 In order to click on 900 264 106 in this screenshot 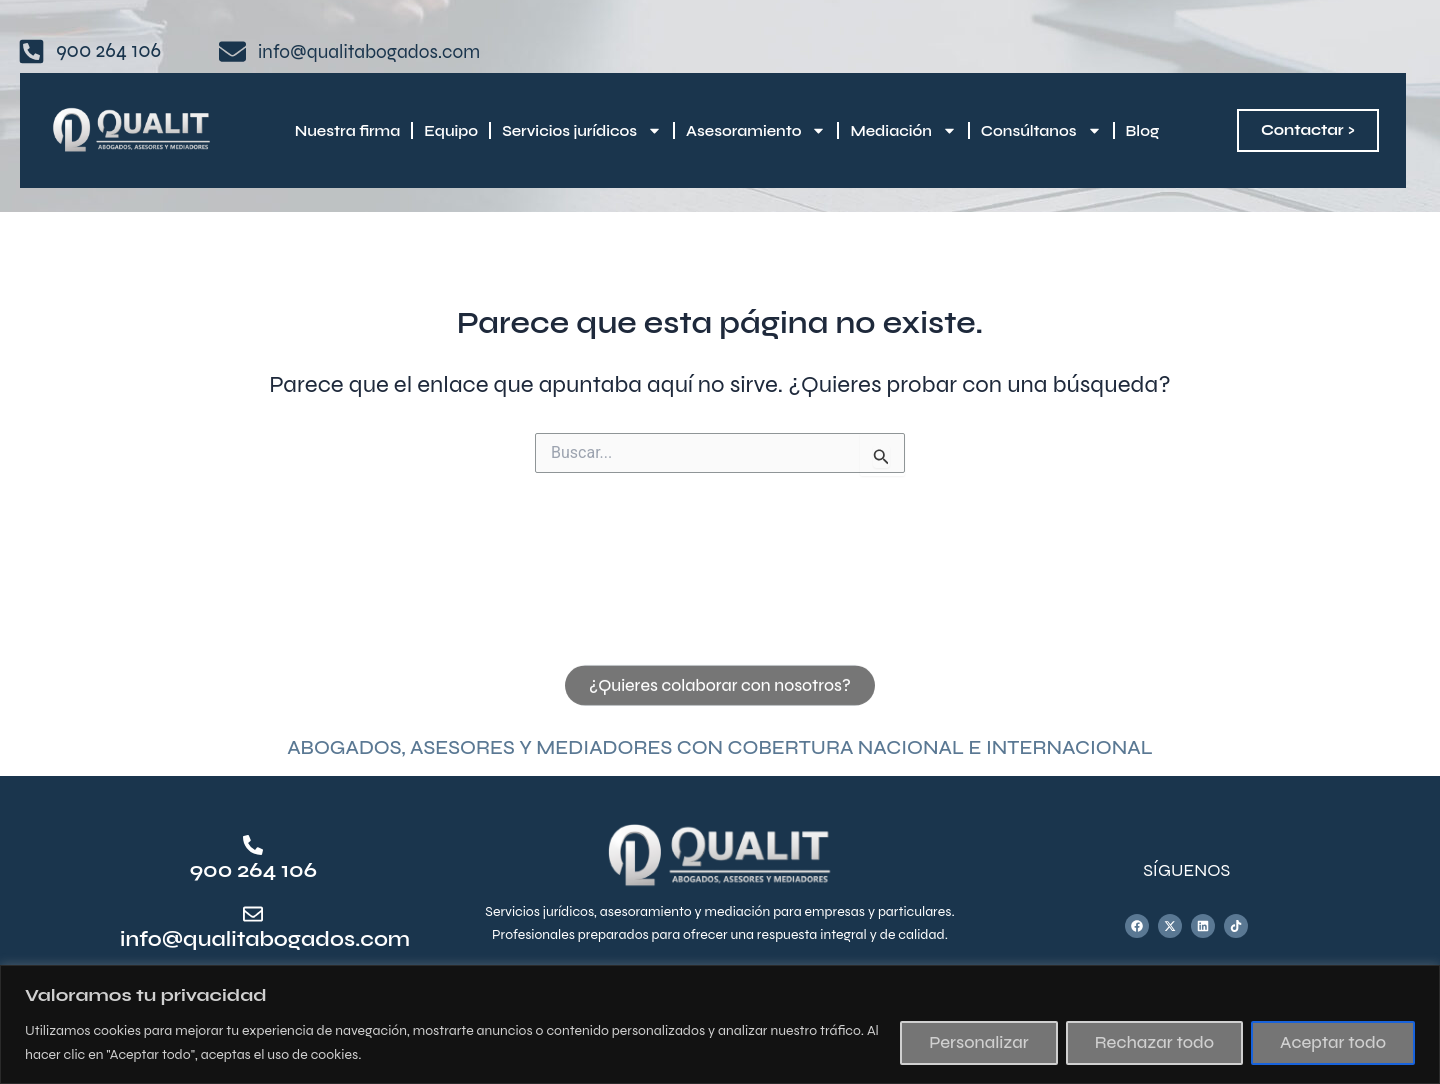, I will do `click(253, 870)`.